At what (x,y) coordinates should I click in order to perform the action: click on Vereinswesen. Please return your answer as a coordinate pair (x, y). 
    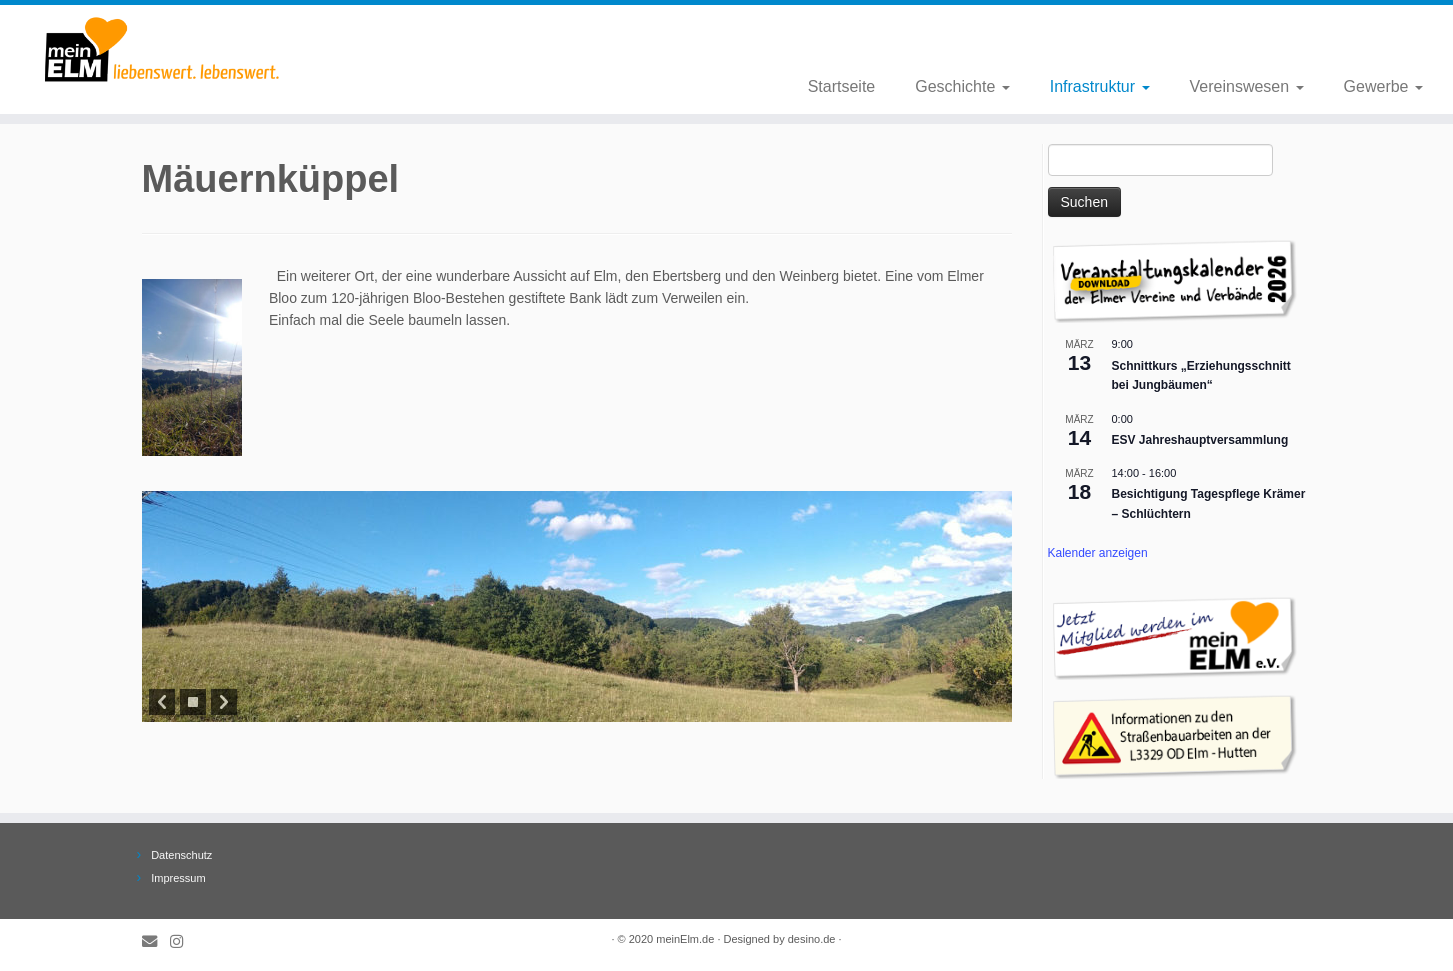
    Looking at the image, I should click on (1247, 86).